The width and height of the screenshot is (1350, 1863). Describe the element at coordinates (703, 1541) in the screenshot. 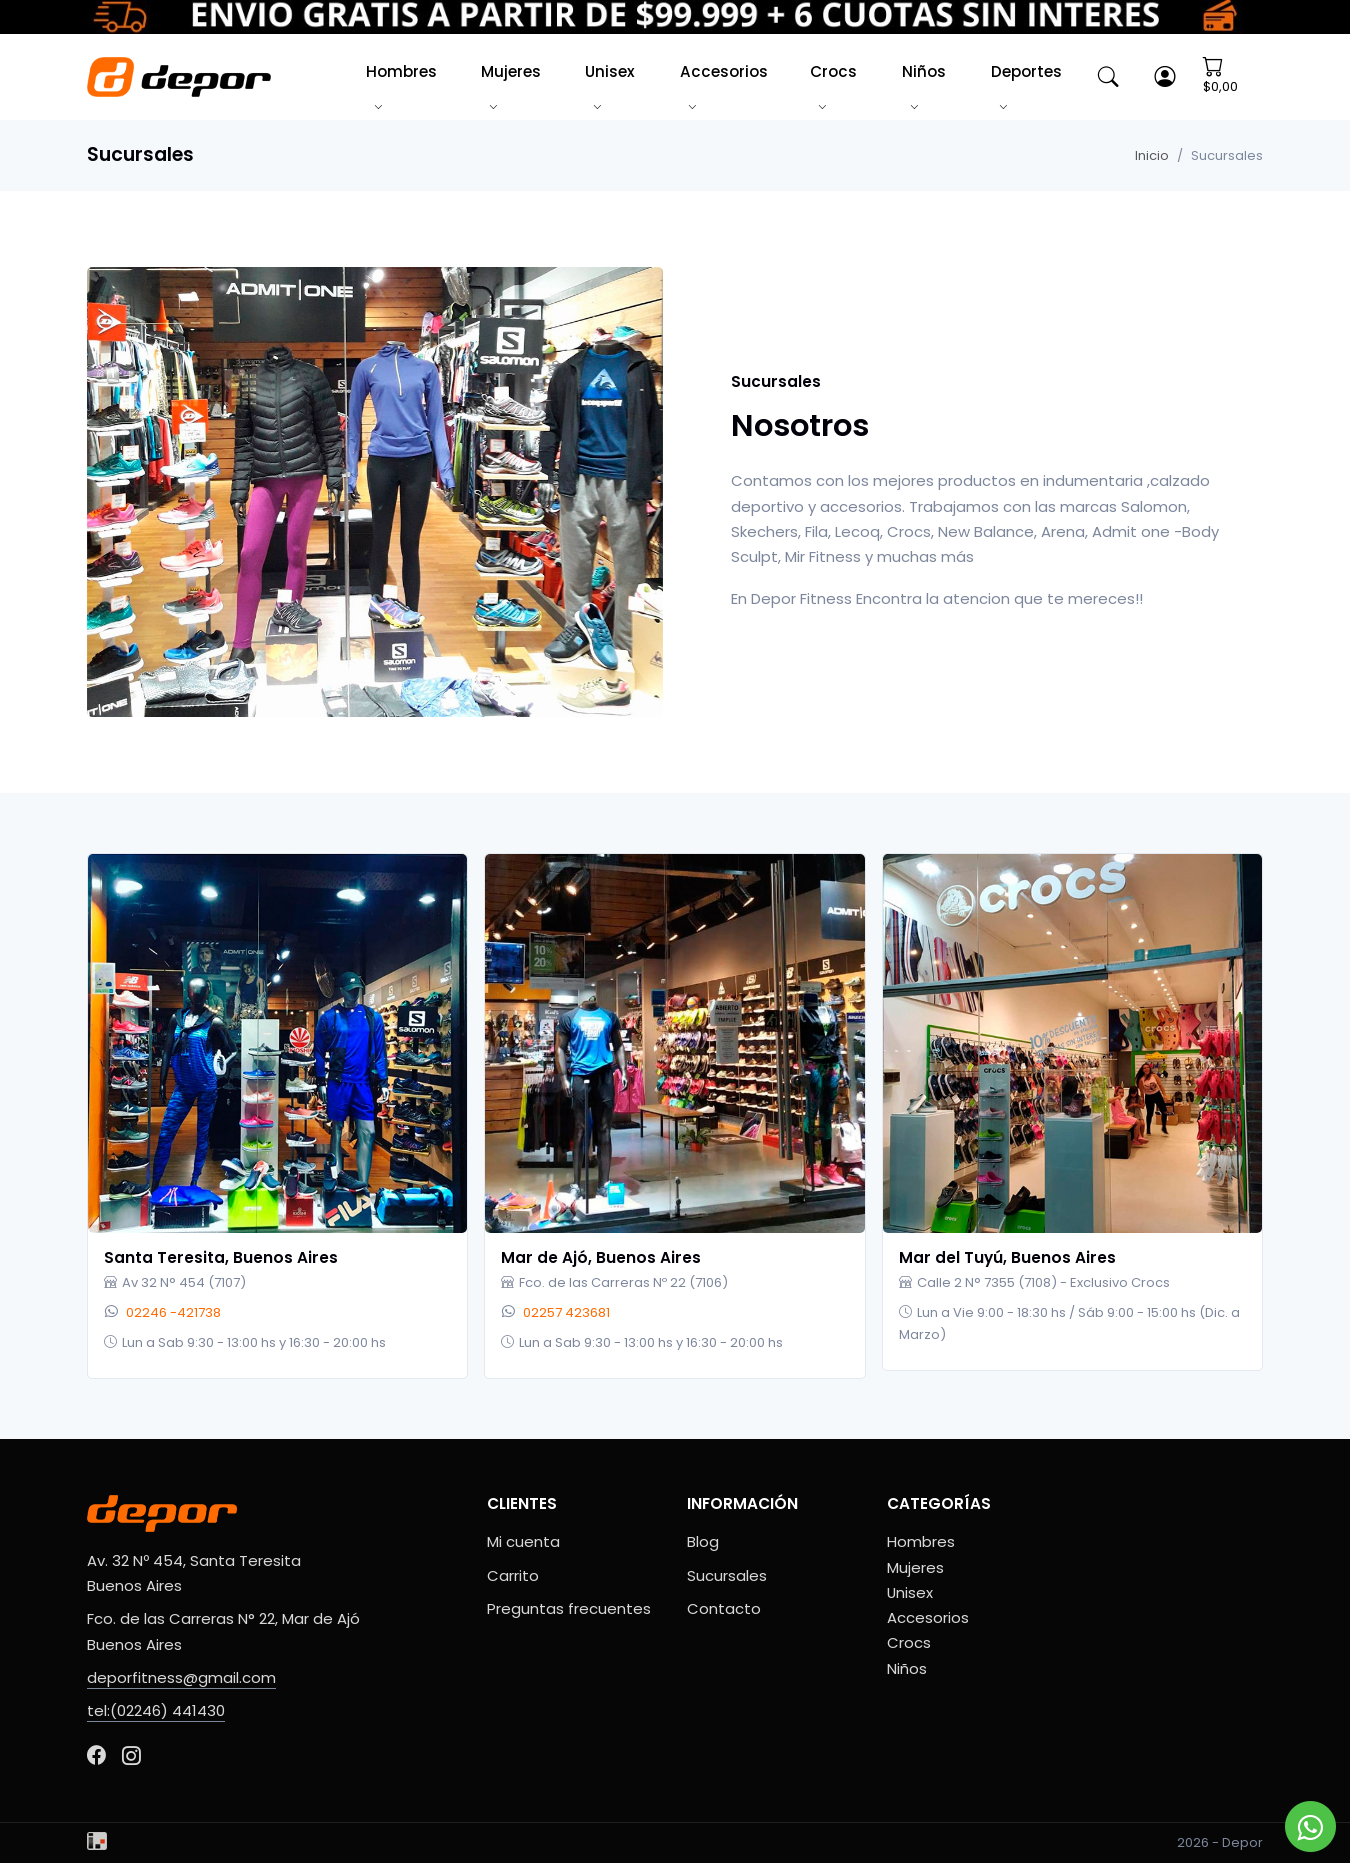

I see `Blog` at that location.